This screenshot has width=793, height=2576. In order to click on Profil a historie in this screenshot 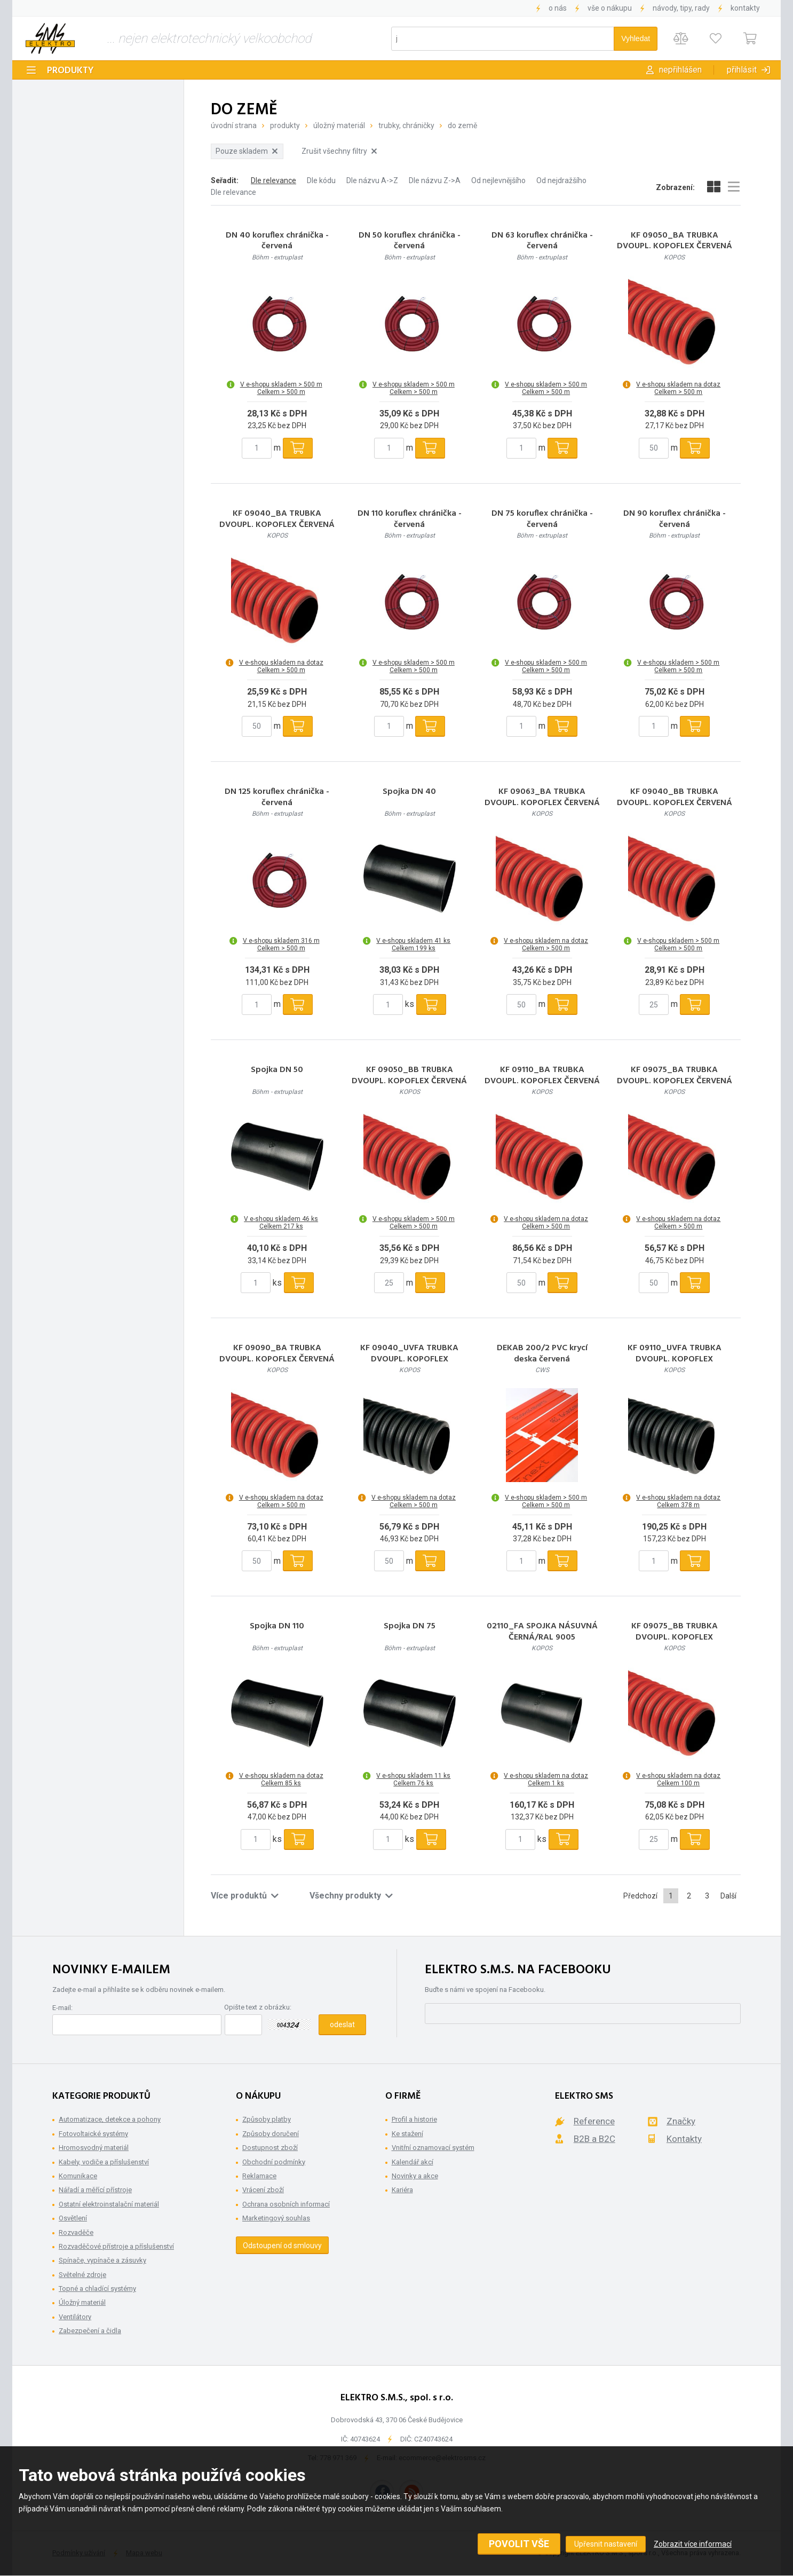, I will do `click(414, 2119)`.